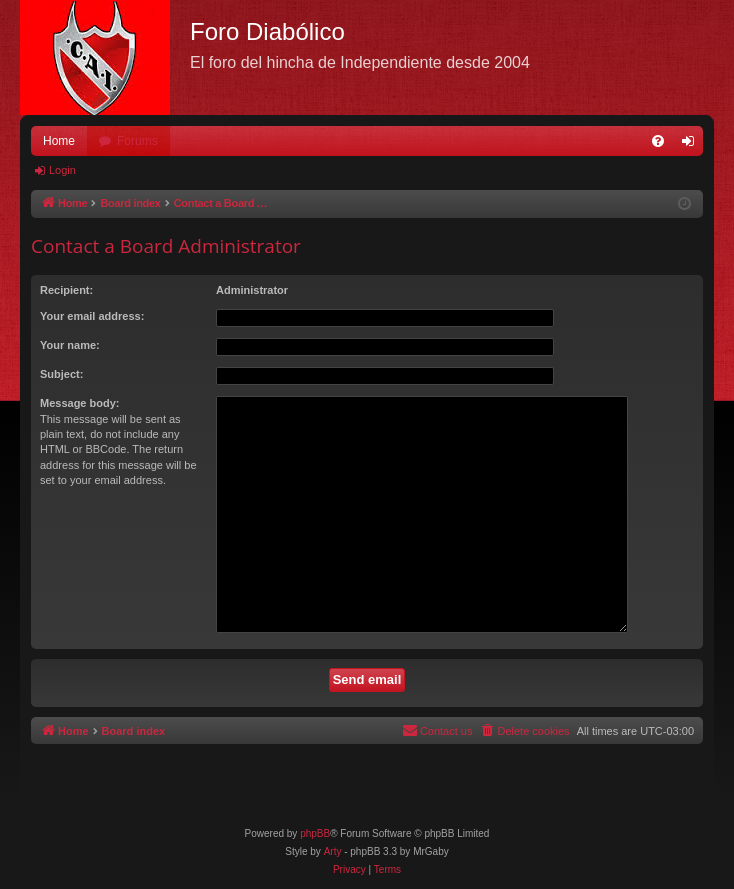 Image resolution: width=734 pixels, height=889 pixels. What do you see at coordinates (658, 141) in the screenshot?
I see `[menuitem]` at bounding box center [658, 141].